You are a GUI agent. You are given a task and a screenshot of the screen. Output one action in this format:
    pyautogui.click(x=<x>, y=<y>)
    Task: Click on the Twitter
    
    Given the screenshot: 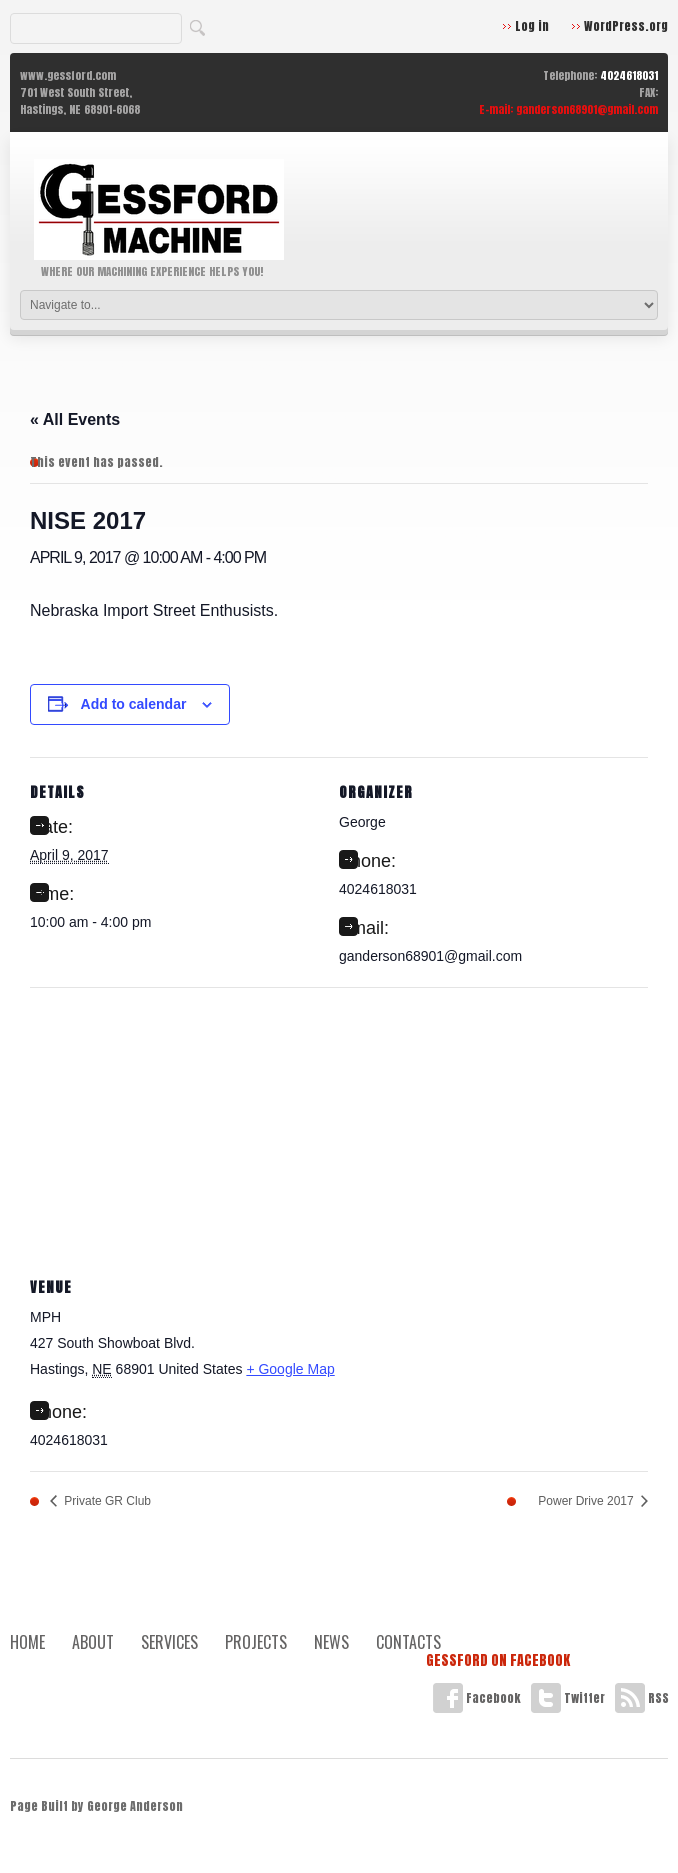 What is the action you would take?
    pyautogui.click(x=568, y=1698)
    